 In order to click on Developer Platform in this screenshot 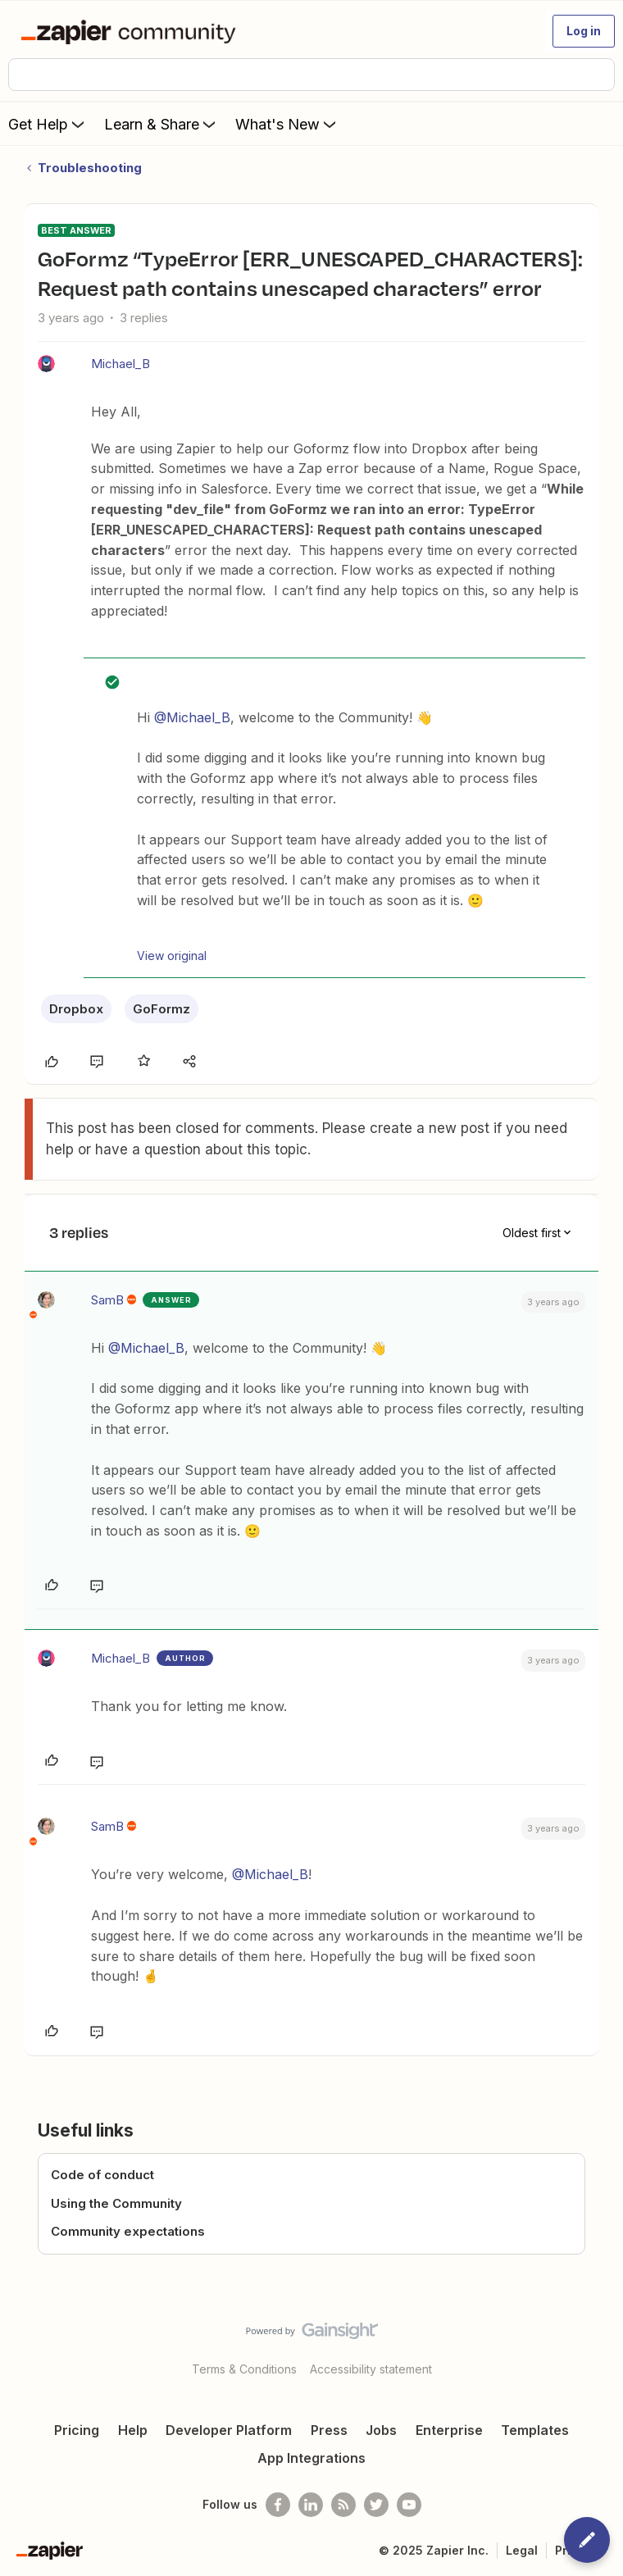, I will do `click(229, 2430)`.